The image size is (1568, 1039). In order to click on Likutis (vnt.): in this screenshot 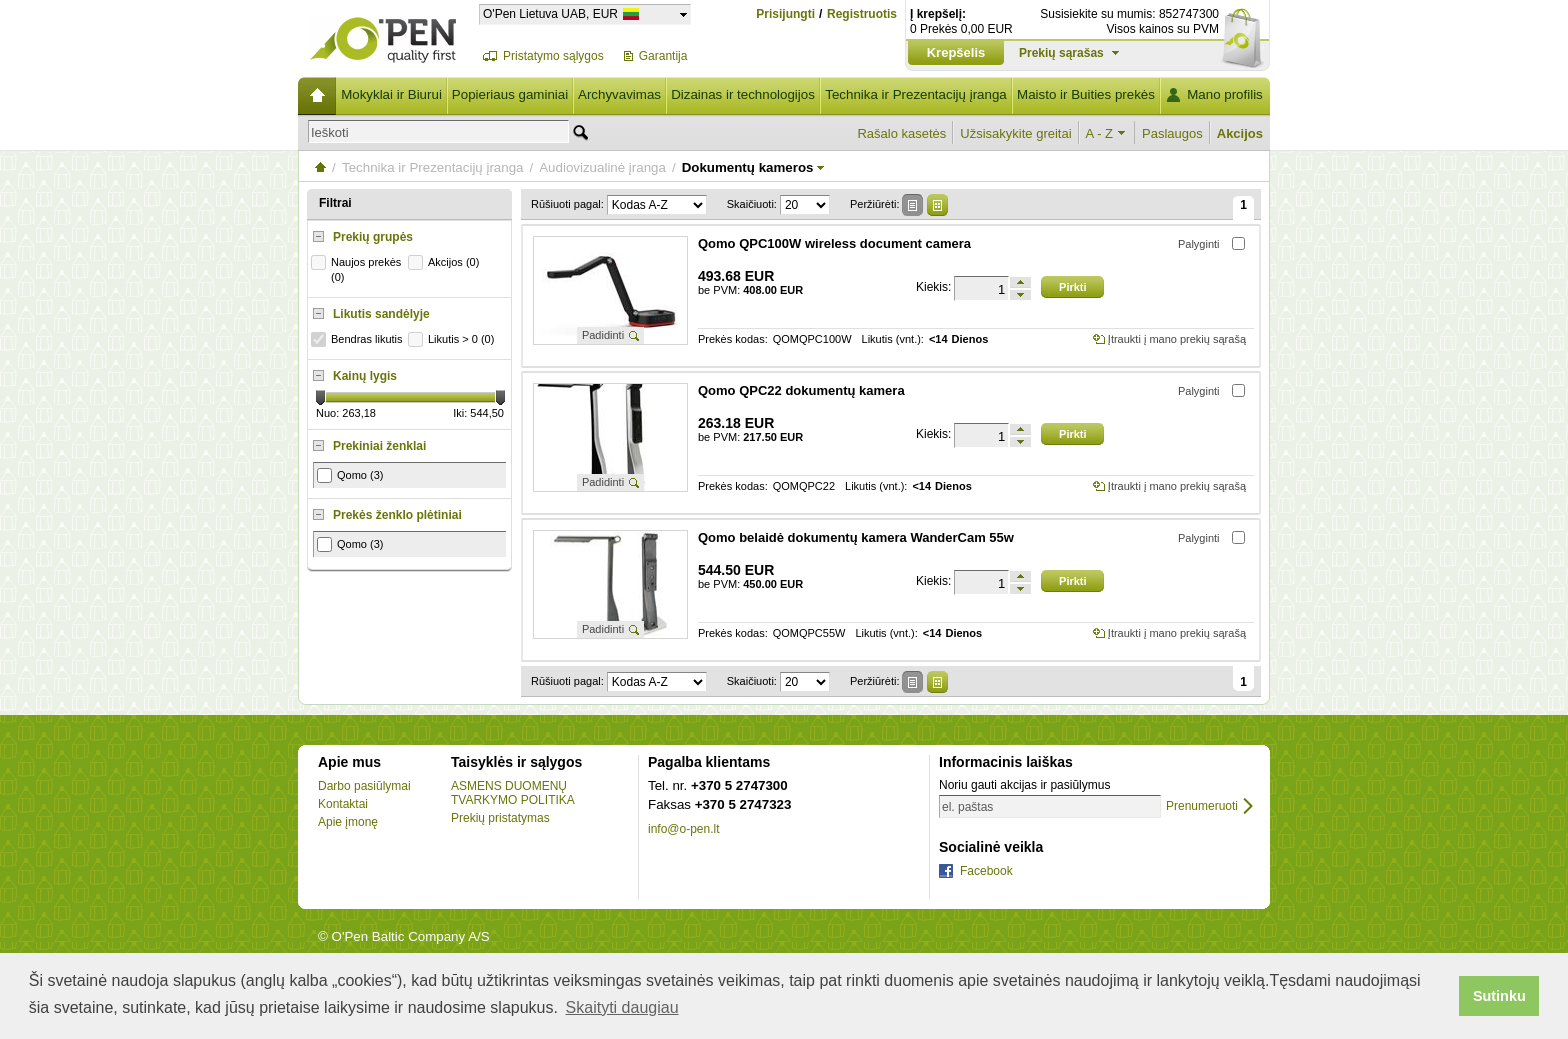, I will do `click(893, 339)`.